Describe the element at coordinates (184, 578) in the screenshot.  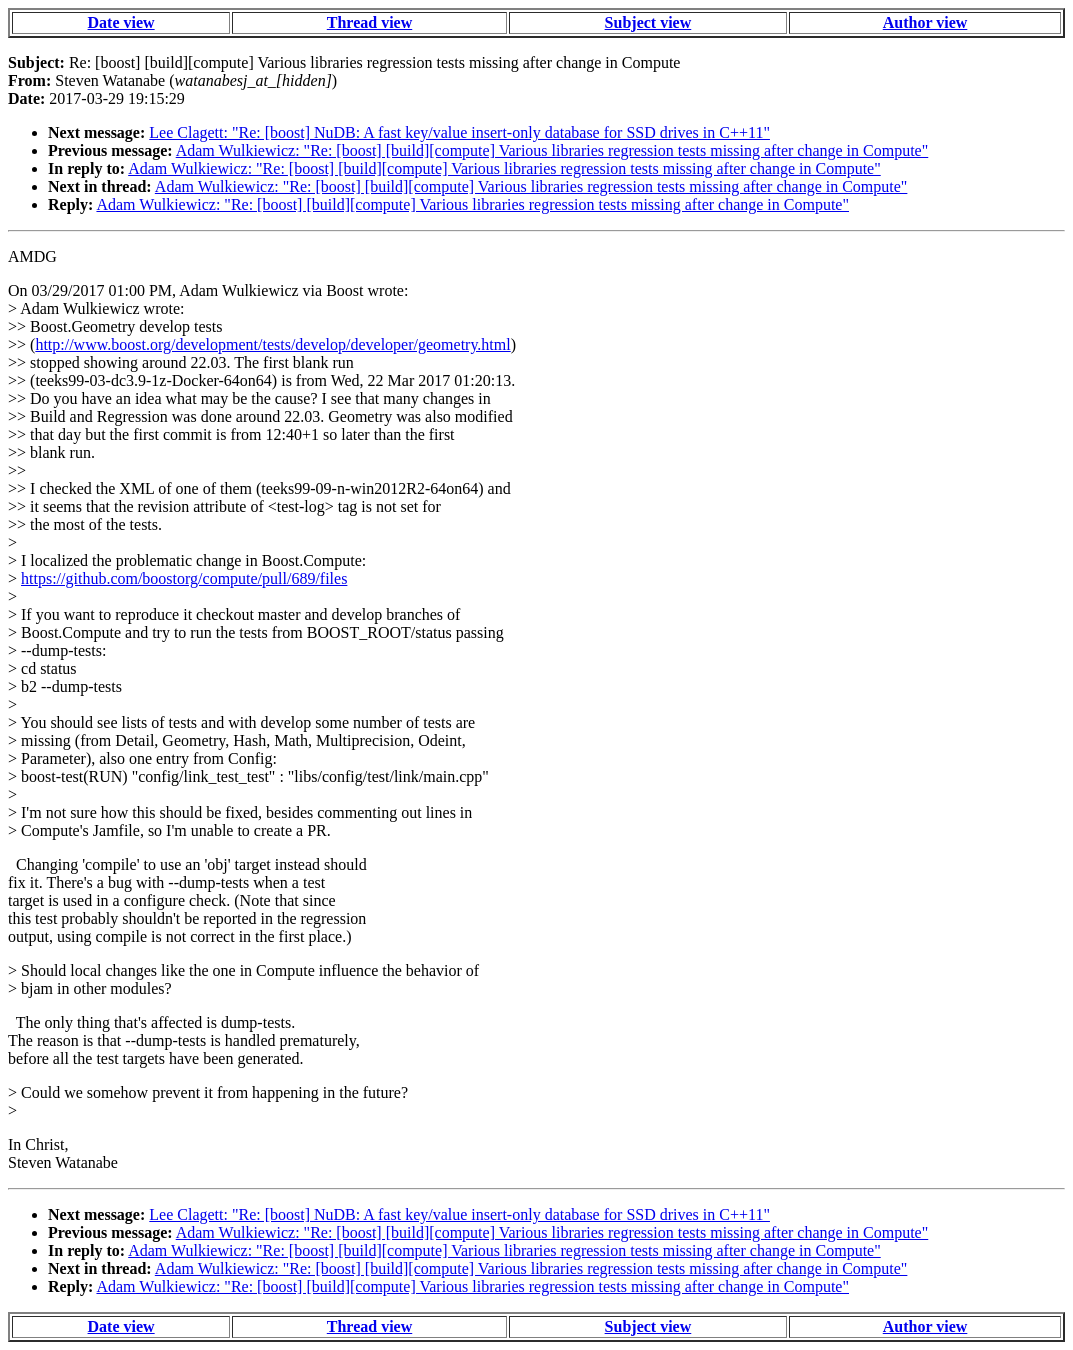
I see `https://github.com/boostorg/compute/pull/689/files` at that location.